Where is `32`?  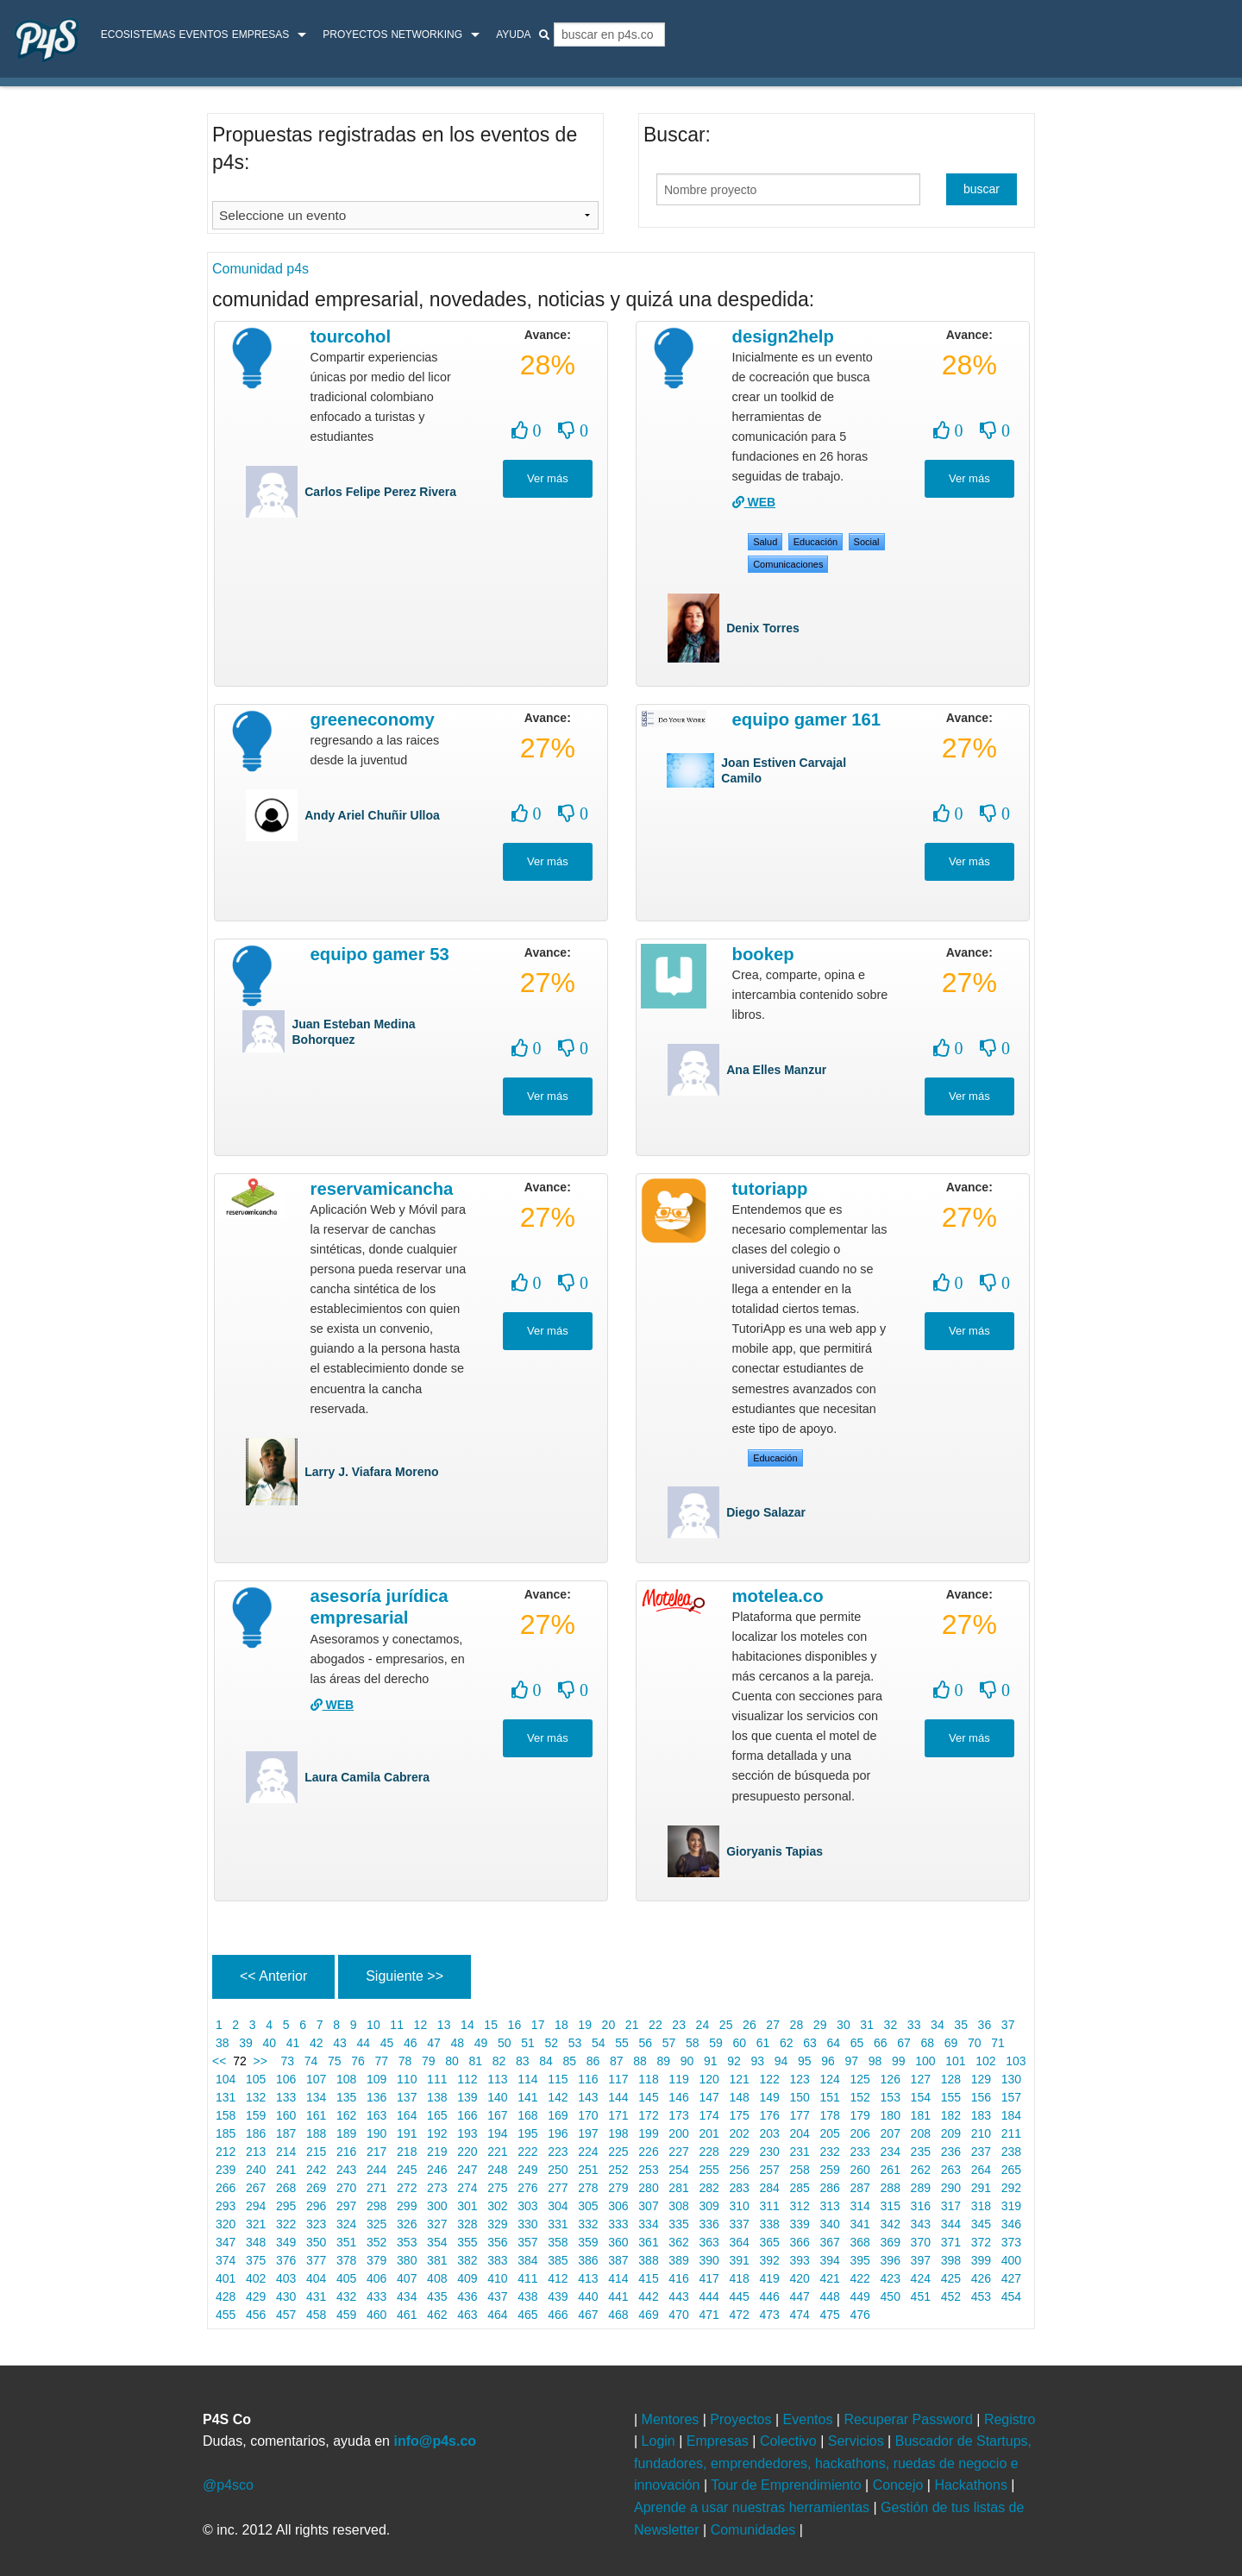 32 is located at coordinates (890, 2025).